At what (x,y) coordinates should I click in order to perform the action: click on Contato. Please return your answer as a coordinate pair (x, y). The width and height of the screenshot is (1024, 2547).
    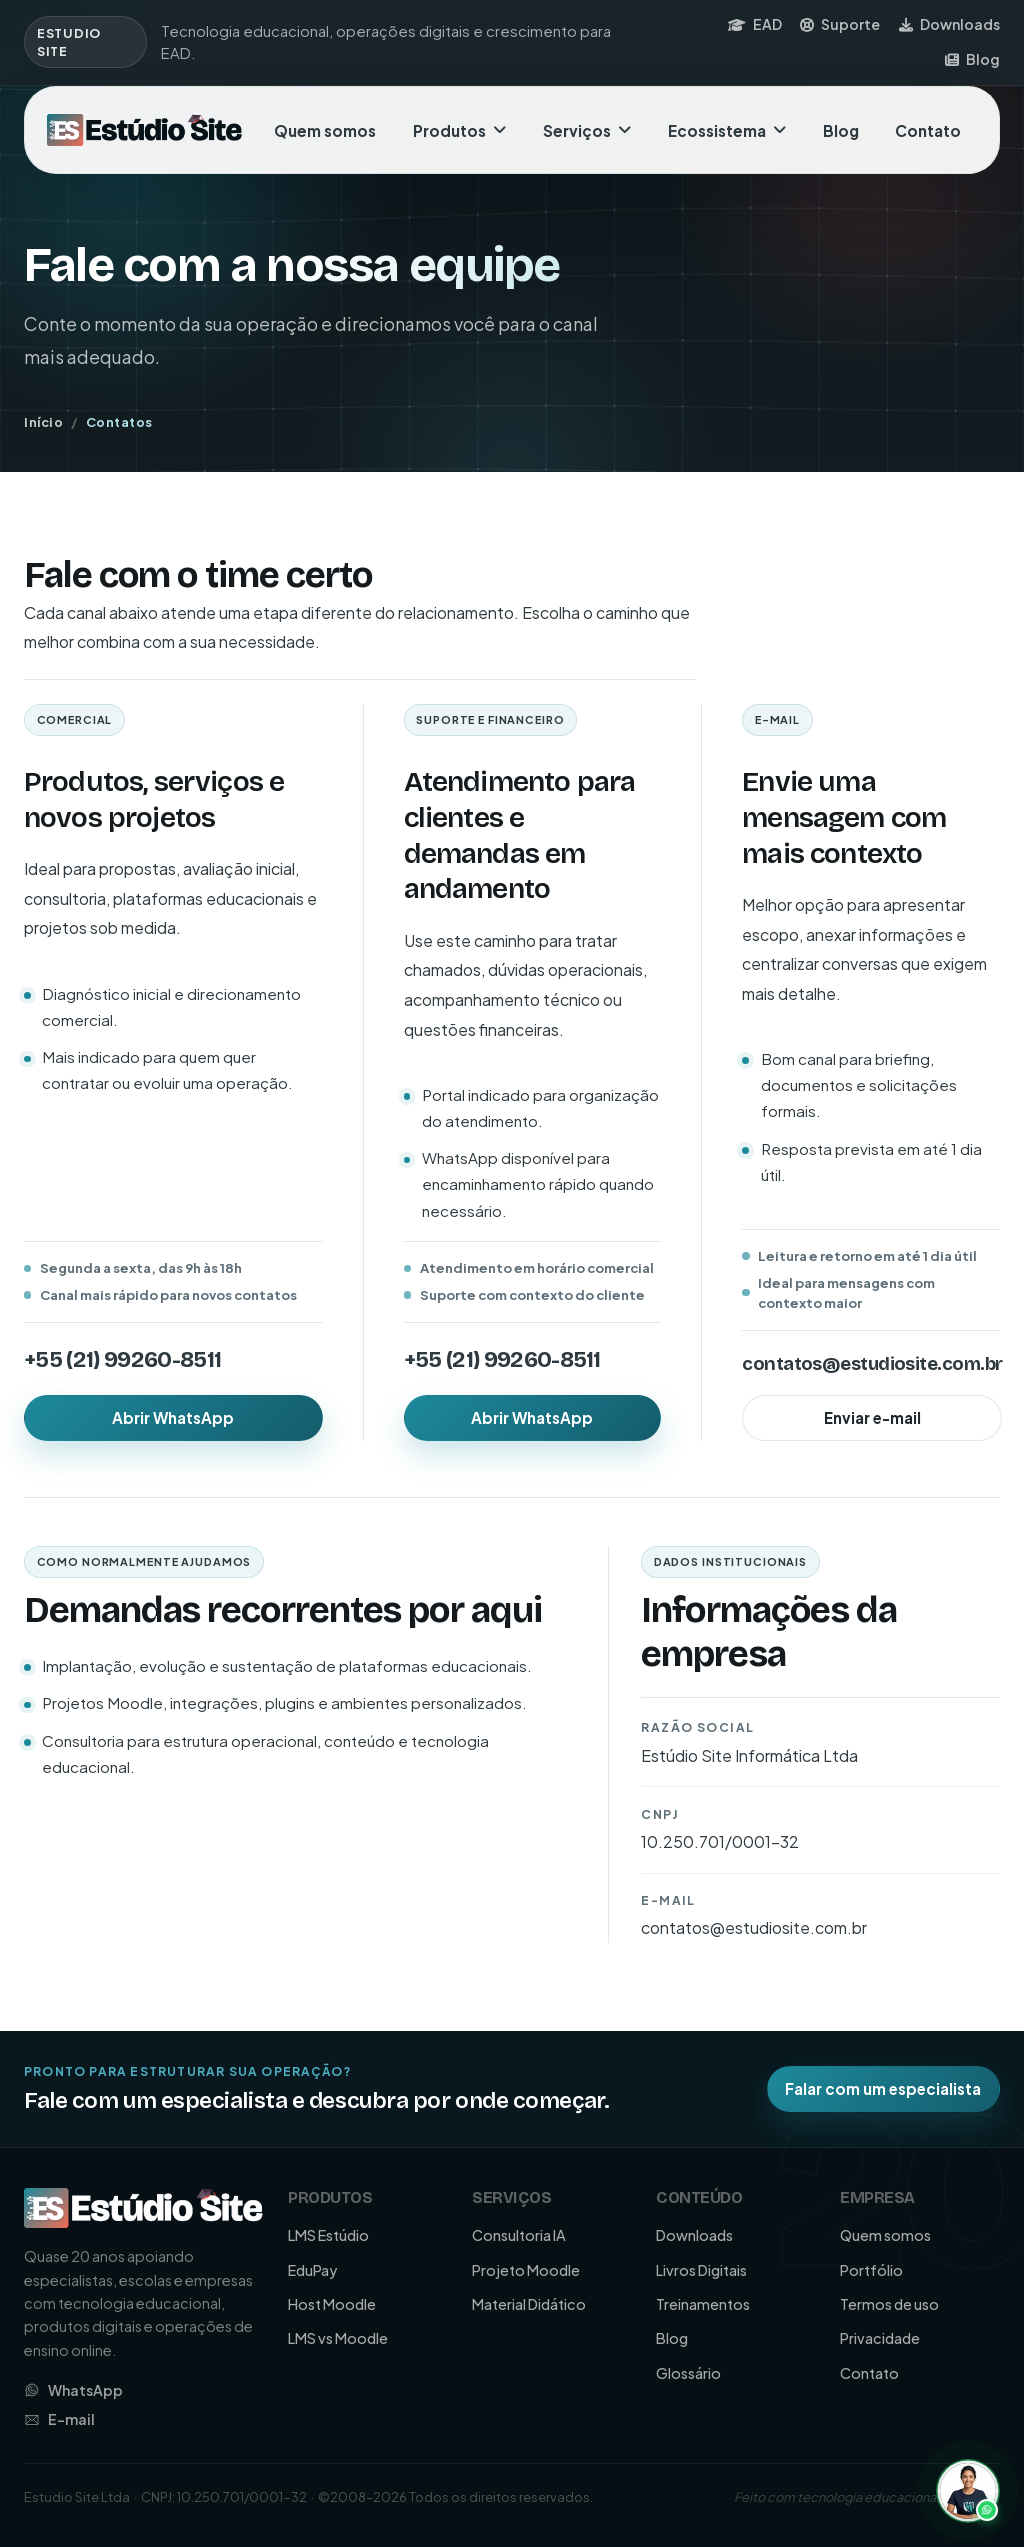
    Looking at the image, I should click on (928, 130).